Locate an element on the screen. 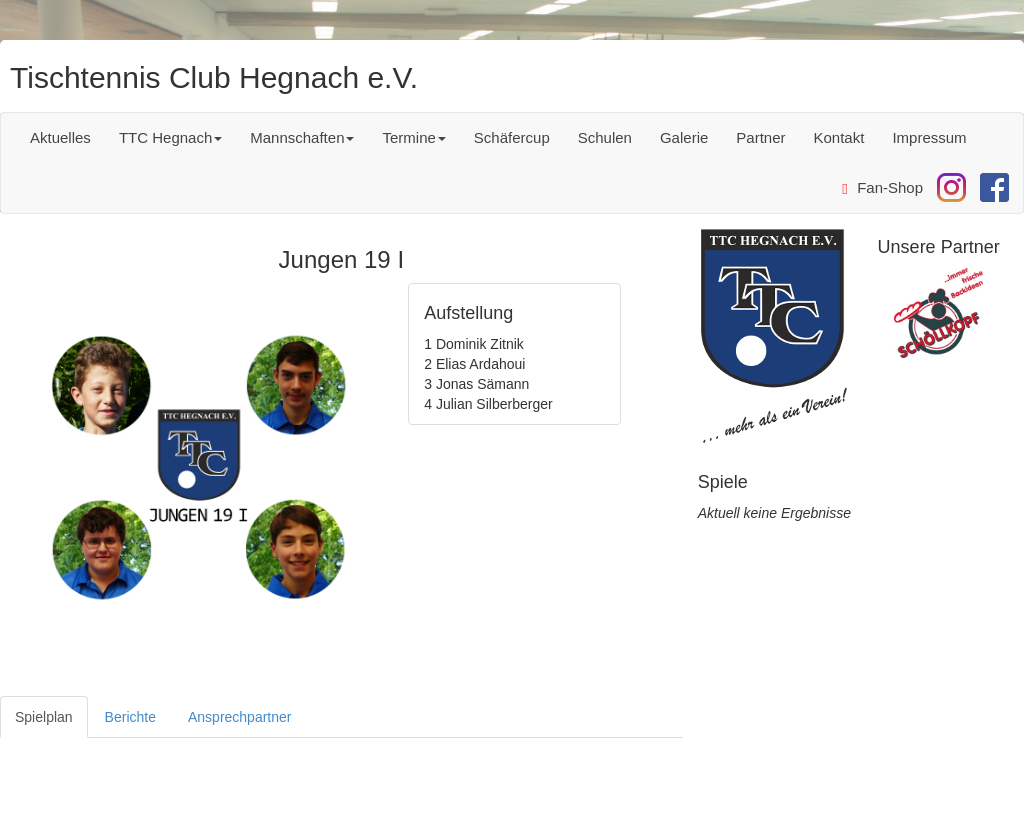 The image size is (1024, 838). Impressum is located at coordinates (929, 137).